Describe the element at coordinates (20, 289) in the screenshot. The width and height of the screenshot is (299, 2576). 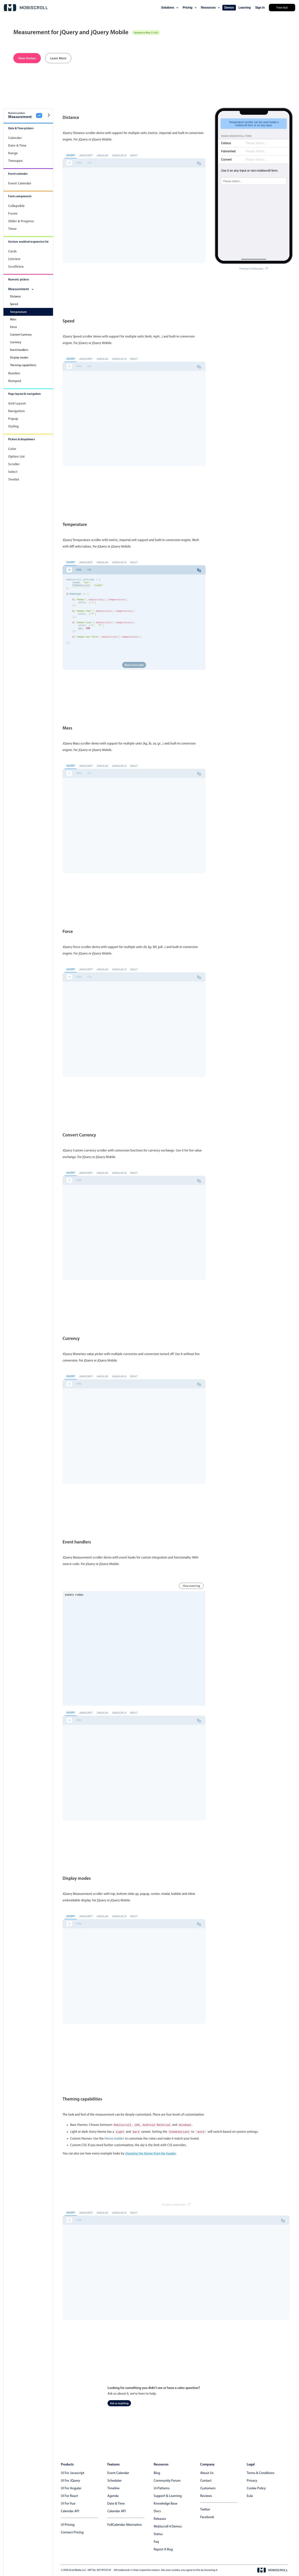
I see `Measurement` at that location.